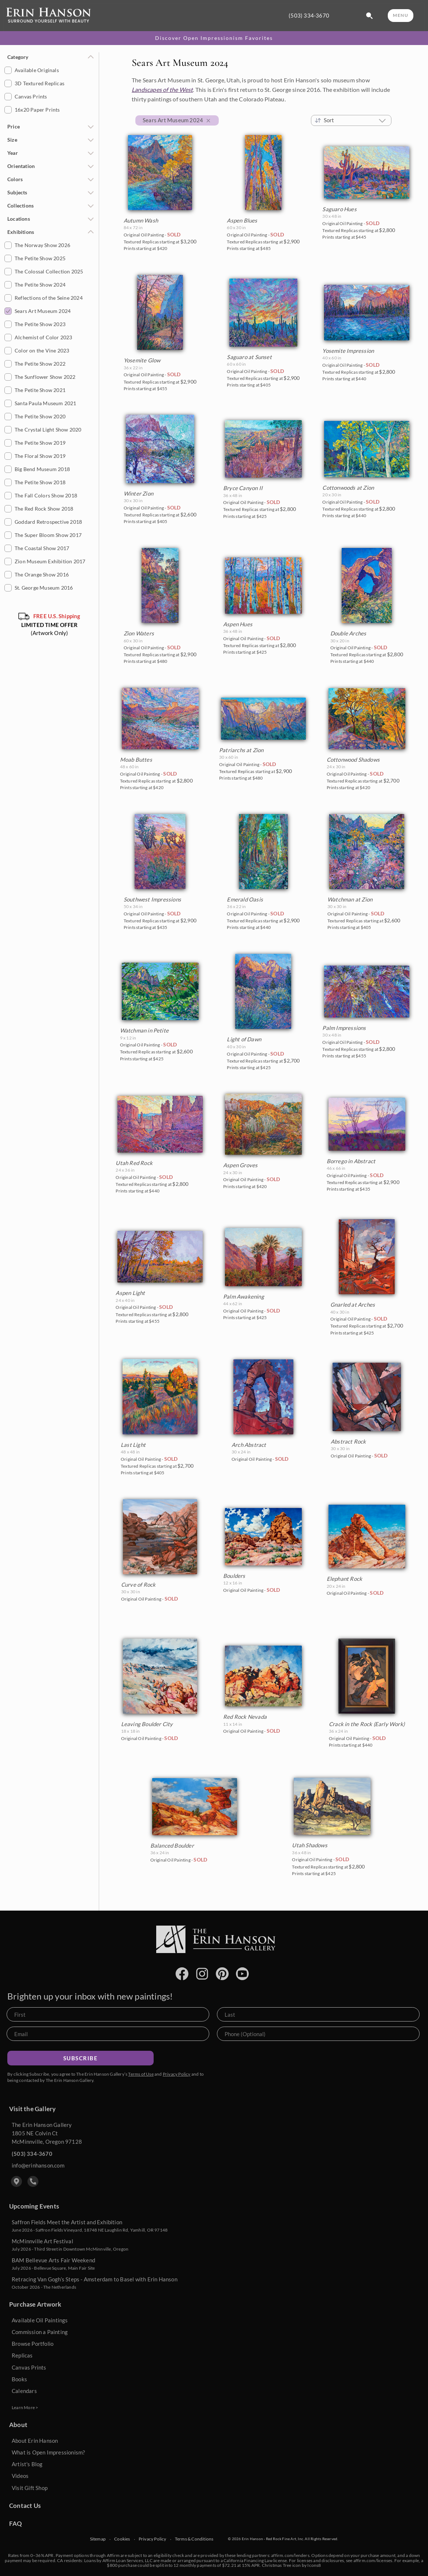 This screenshot has height=2576, width=428. Describe the element at coordinates (140, 2074) in the screenshot. I see `Terms of Use` at that location.